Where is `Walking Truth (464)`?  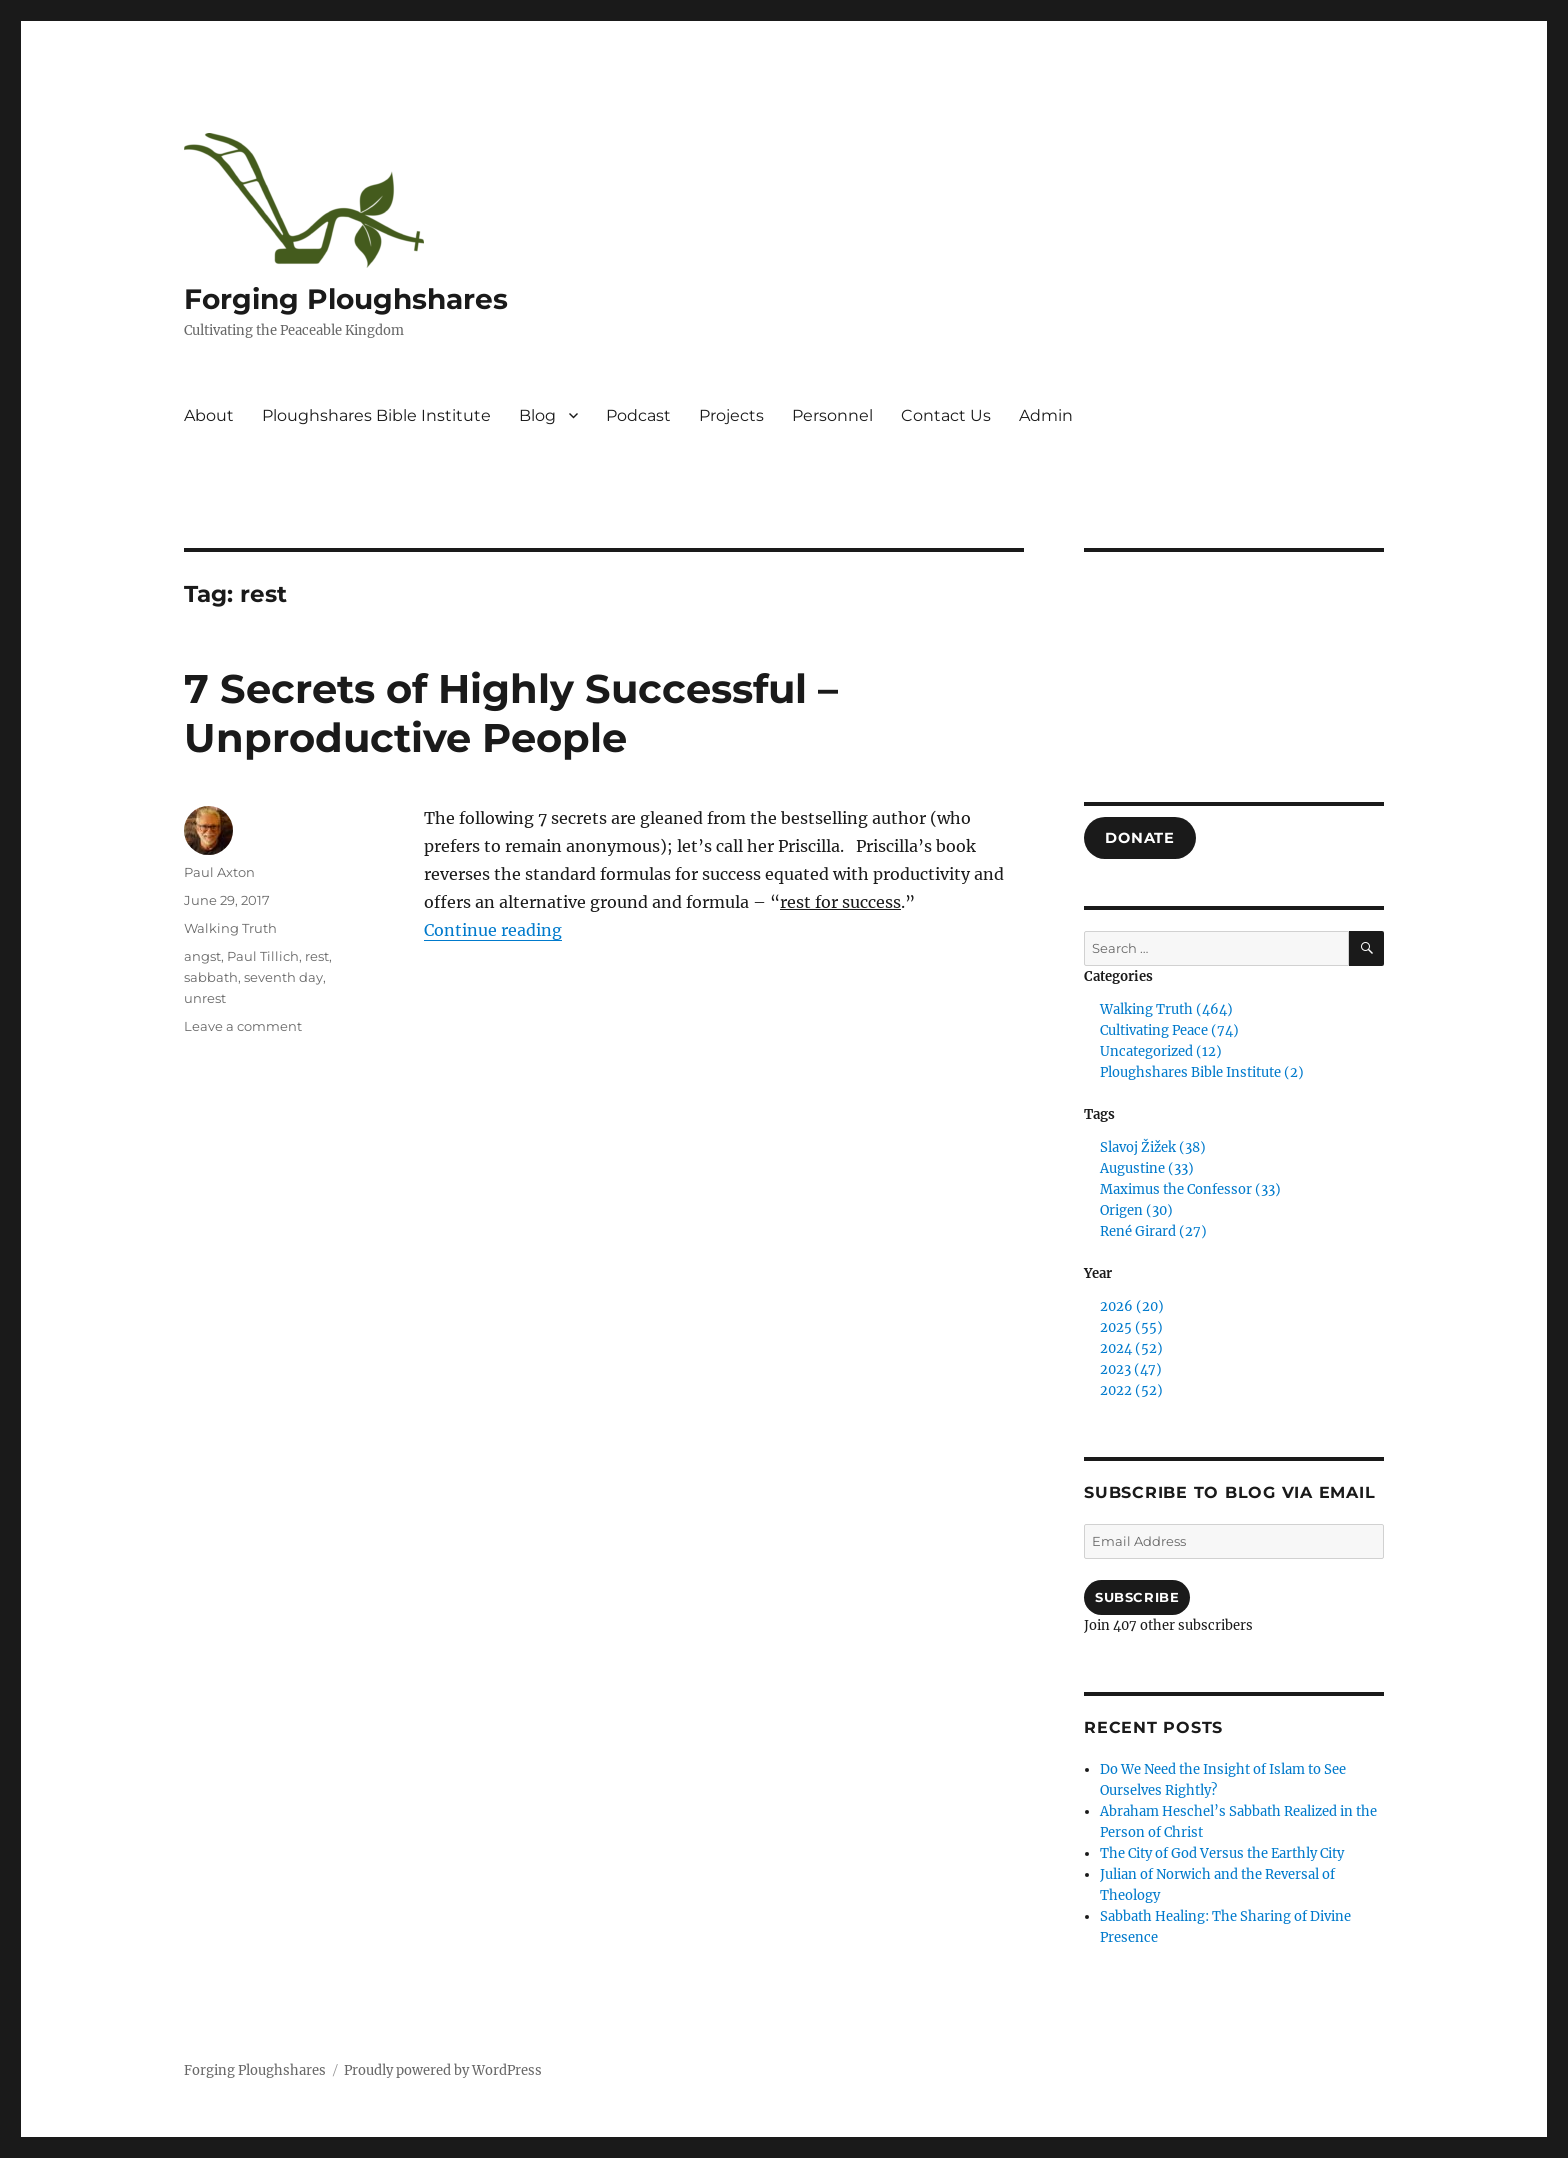
Walking Truth (464) is located at coordinates (1166, 1009).